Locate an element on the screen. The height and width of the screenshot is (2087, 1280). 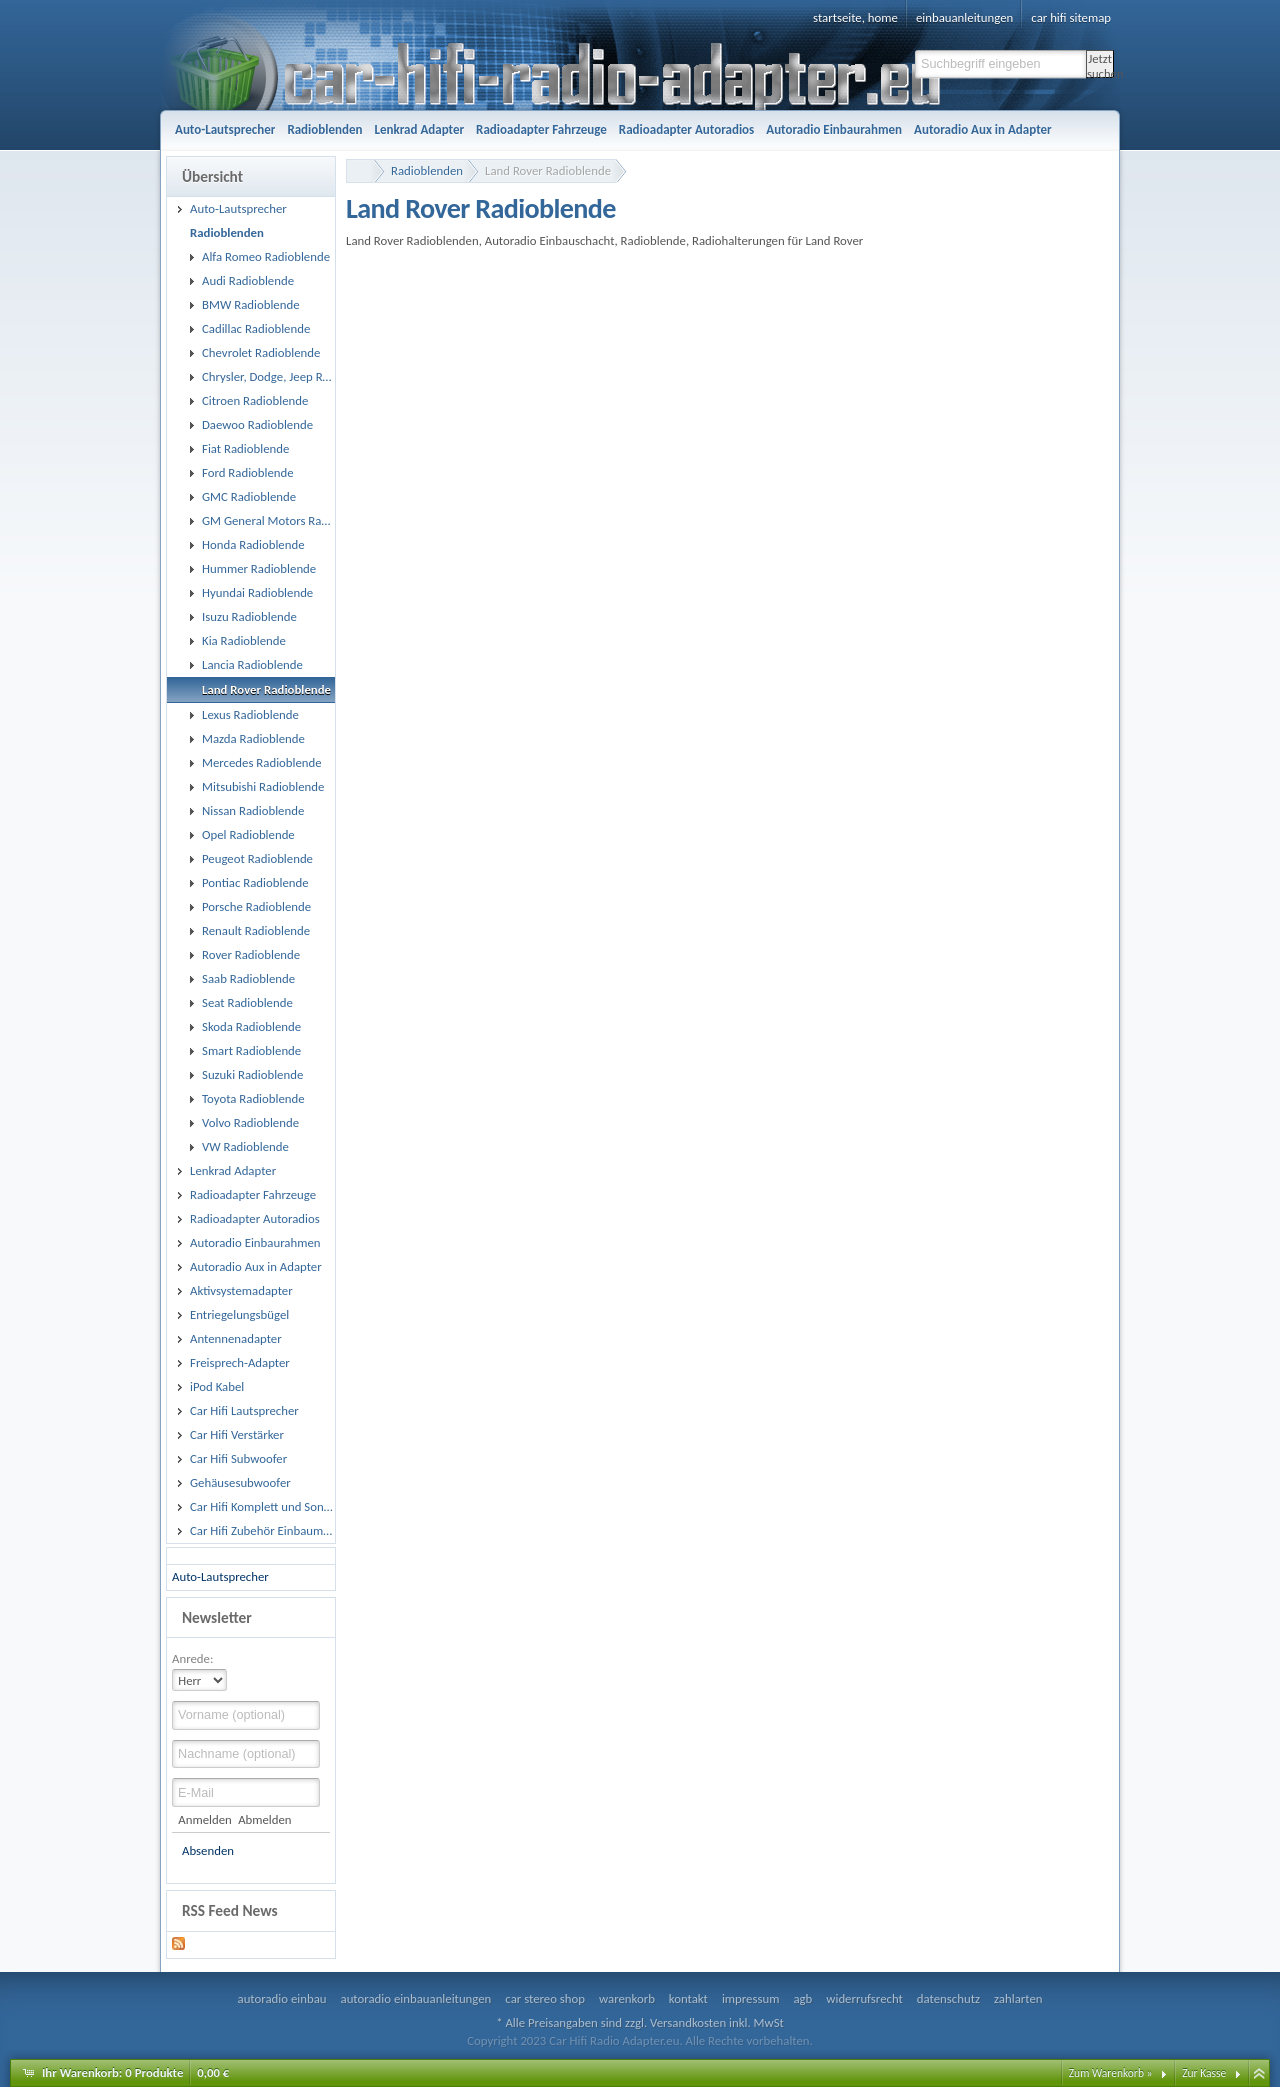
Auto-Lautsprecher is located at coordinates (220, 1576).